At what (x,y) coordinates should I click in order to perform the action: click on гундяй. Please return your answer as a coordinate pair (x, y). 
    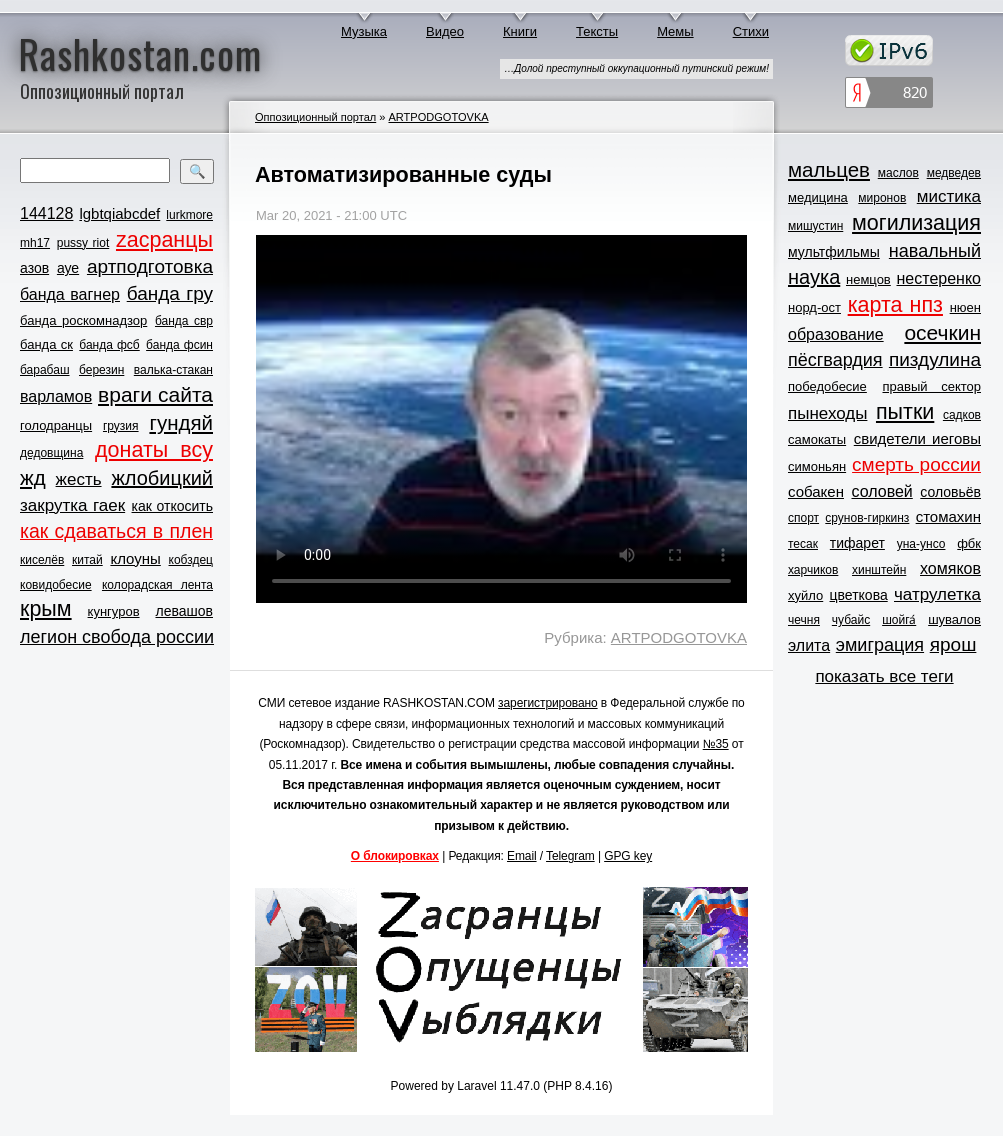
    Looking at the image, I should click on (181, 422).